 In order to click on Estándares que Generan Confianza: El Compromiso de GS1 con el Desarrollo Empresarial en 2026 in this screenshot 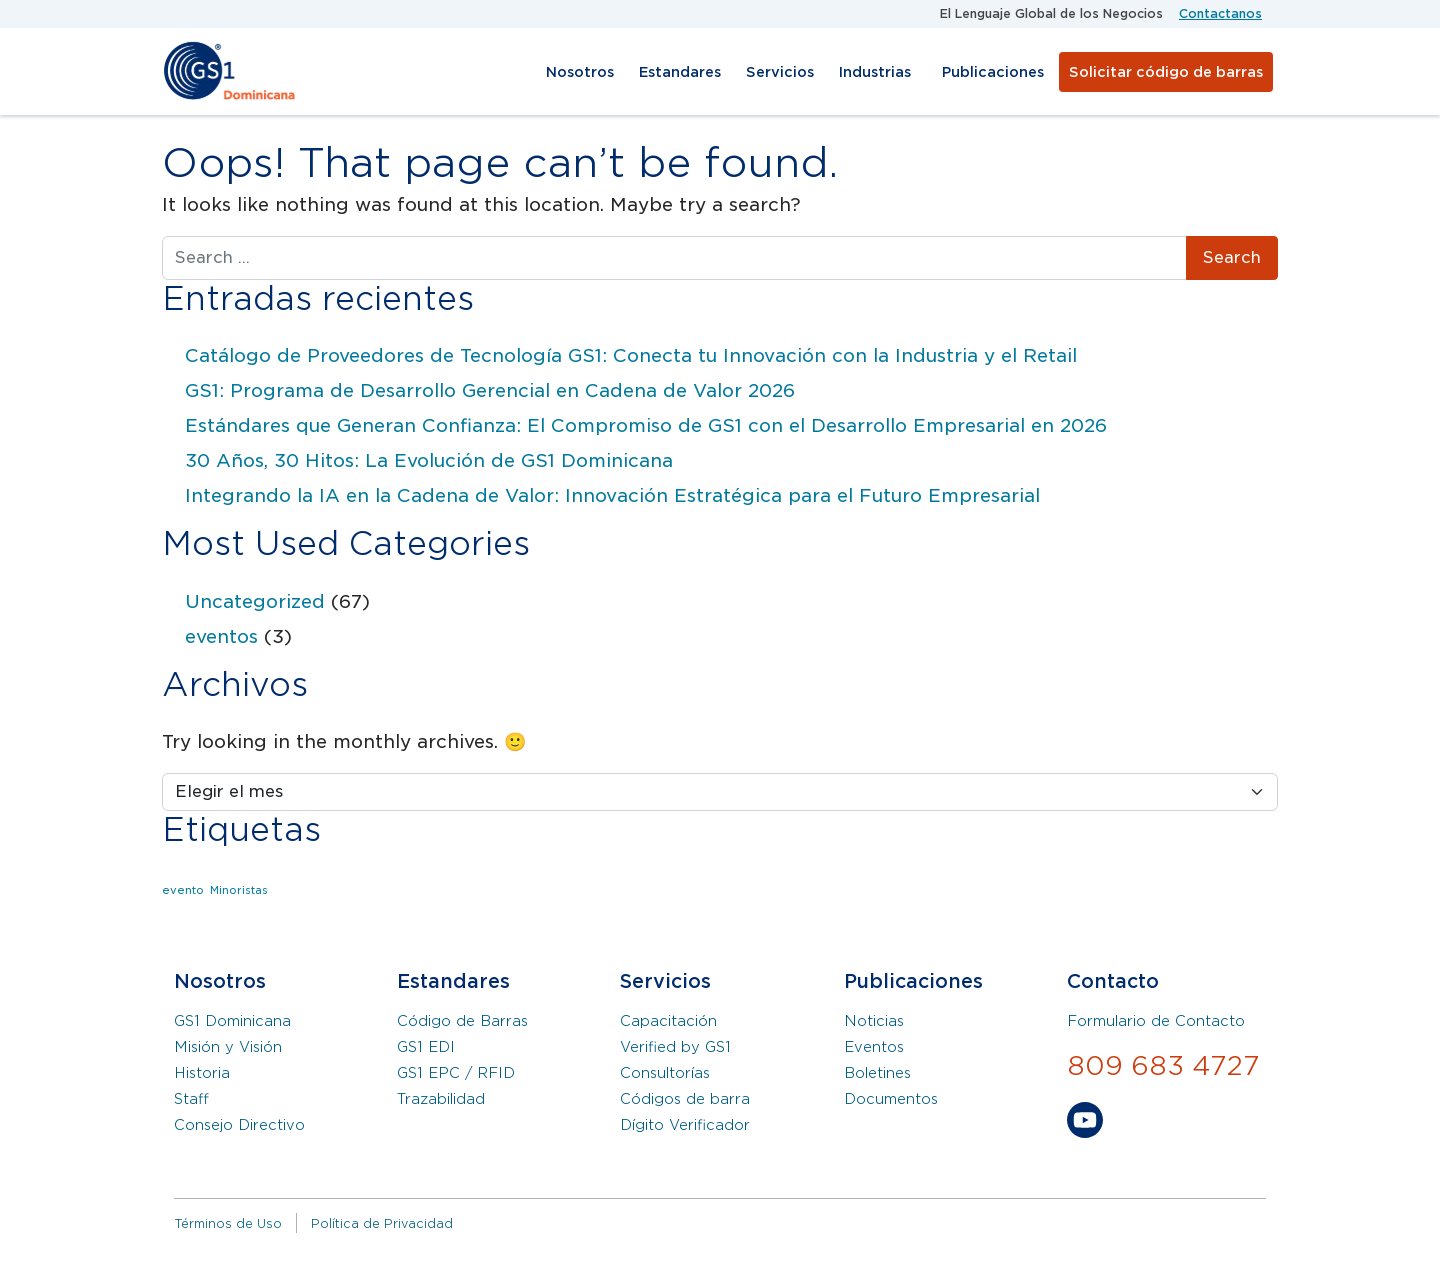, I will do `click(646, 425)`.